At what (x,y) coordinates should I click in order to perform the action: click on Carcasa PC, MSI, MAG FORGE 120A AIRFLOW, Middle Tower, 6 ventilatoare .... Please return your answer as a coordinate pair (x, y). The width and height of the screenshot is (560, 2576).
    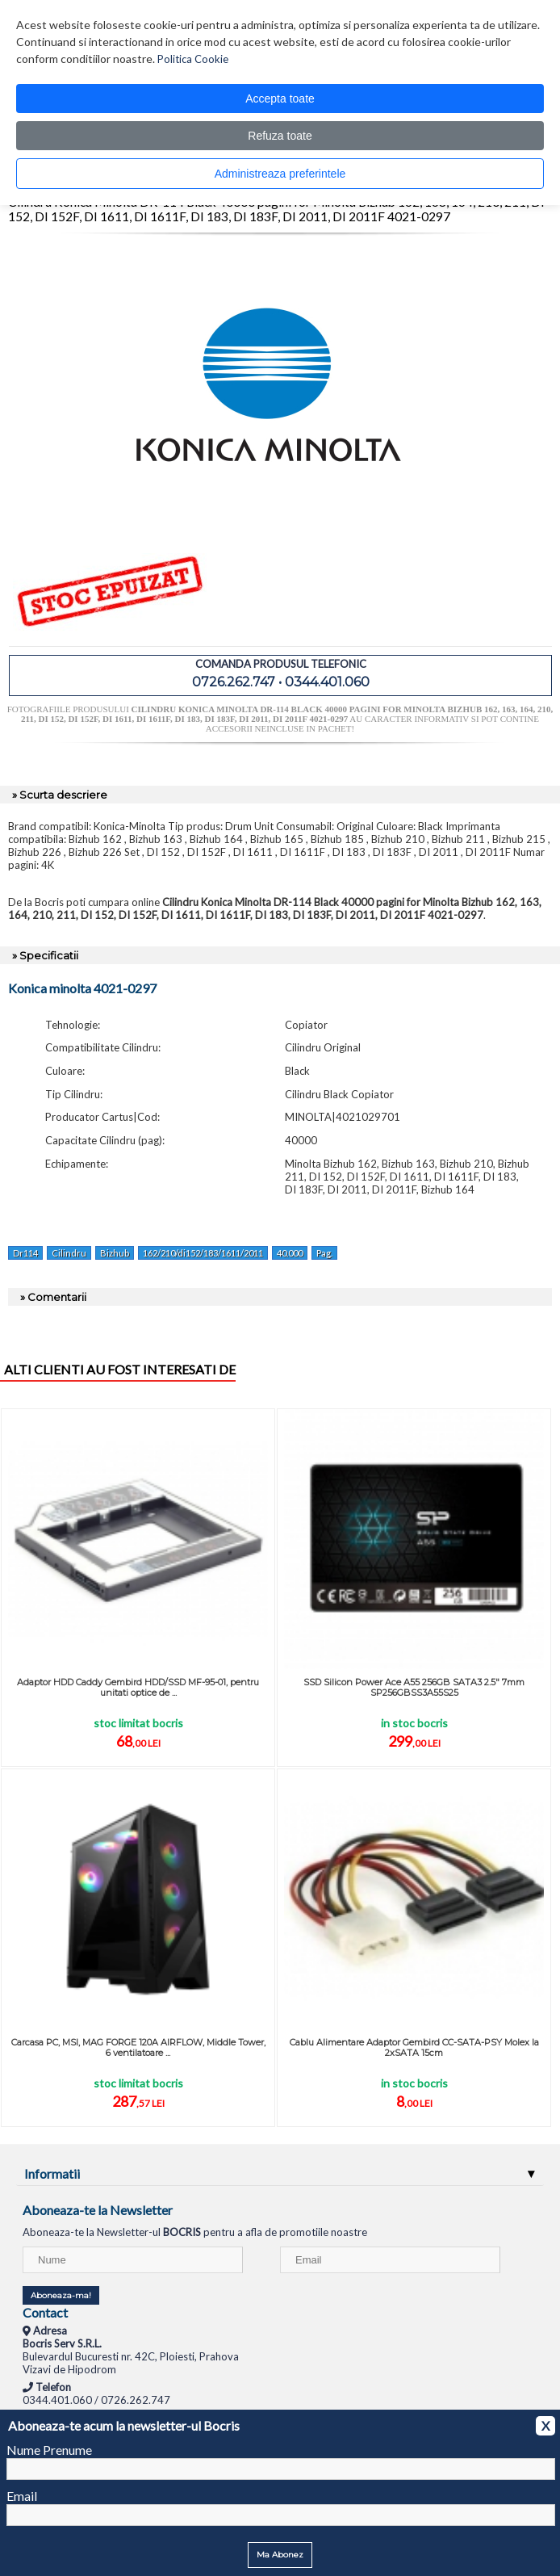
    Looking at the image, I should click on (138, 2047).